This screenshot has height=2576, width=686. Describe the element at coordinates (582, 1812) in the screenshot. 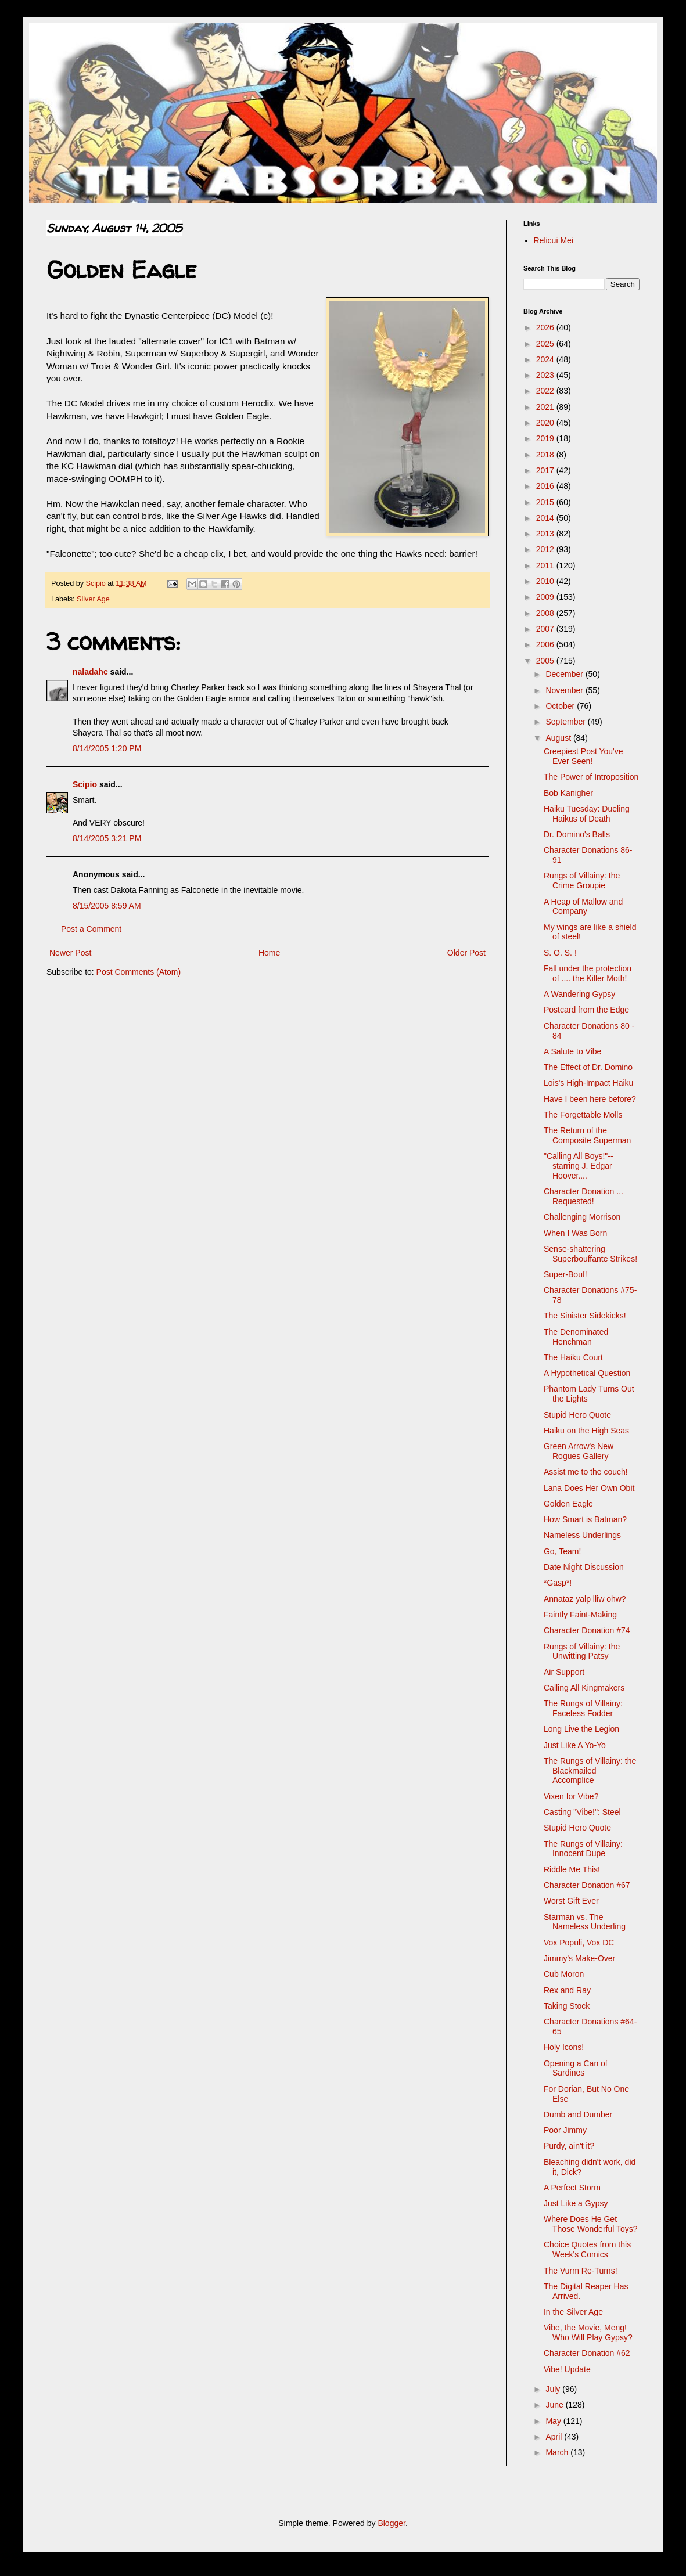

I see `Casting "Vibe!": Steel` at that location.